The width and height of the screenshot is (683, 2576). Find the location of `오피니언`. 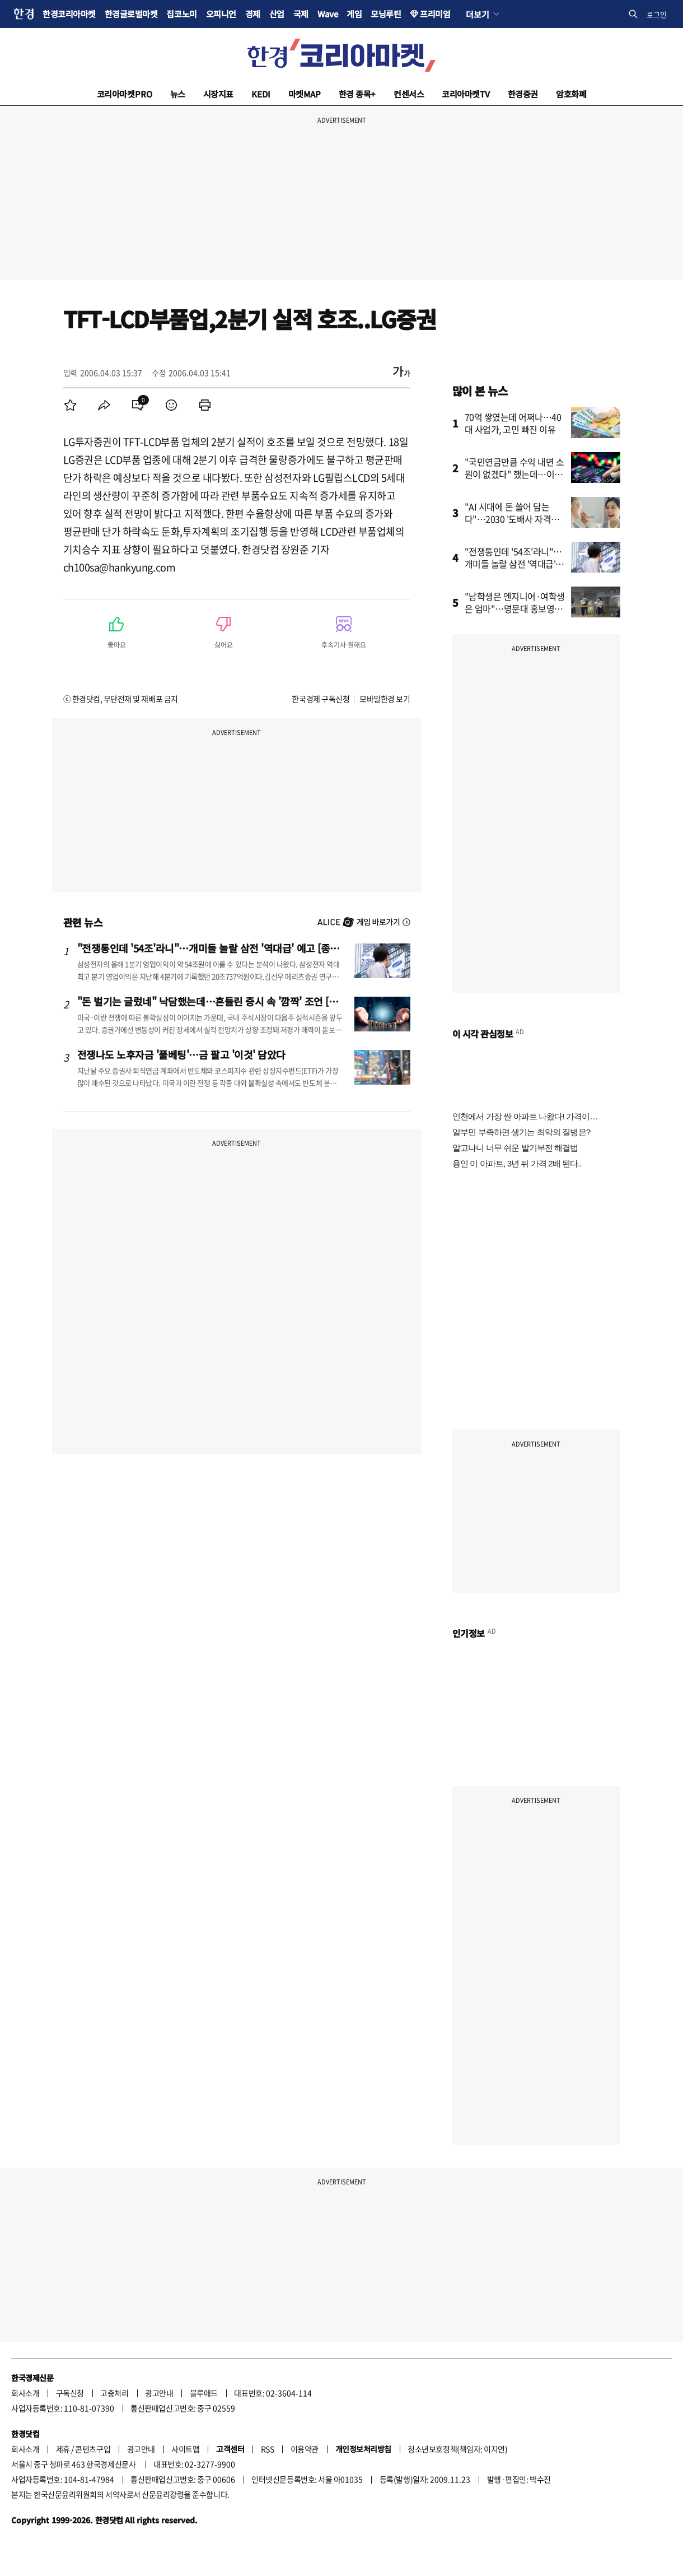

오피니언 is located at coordinates (221, 14).